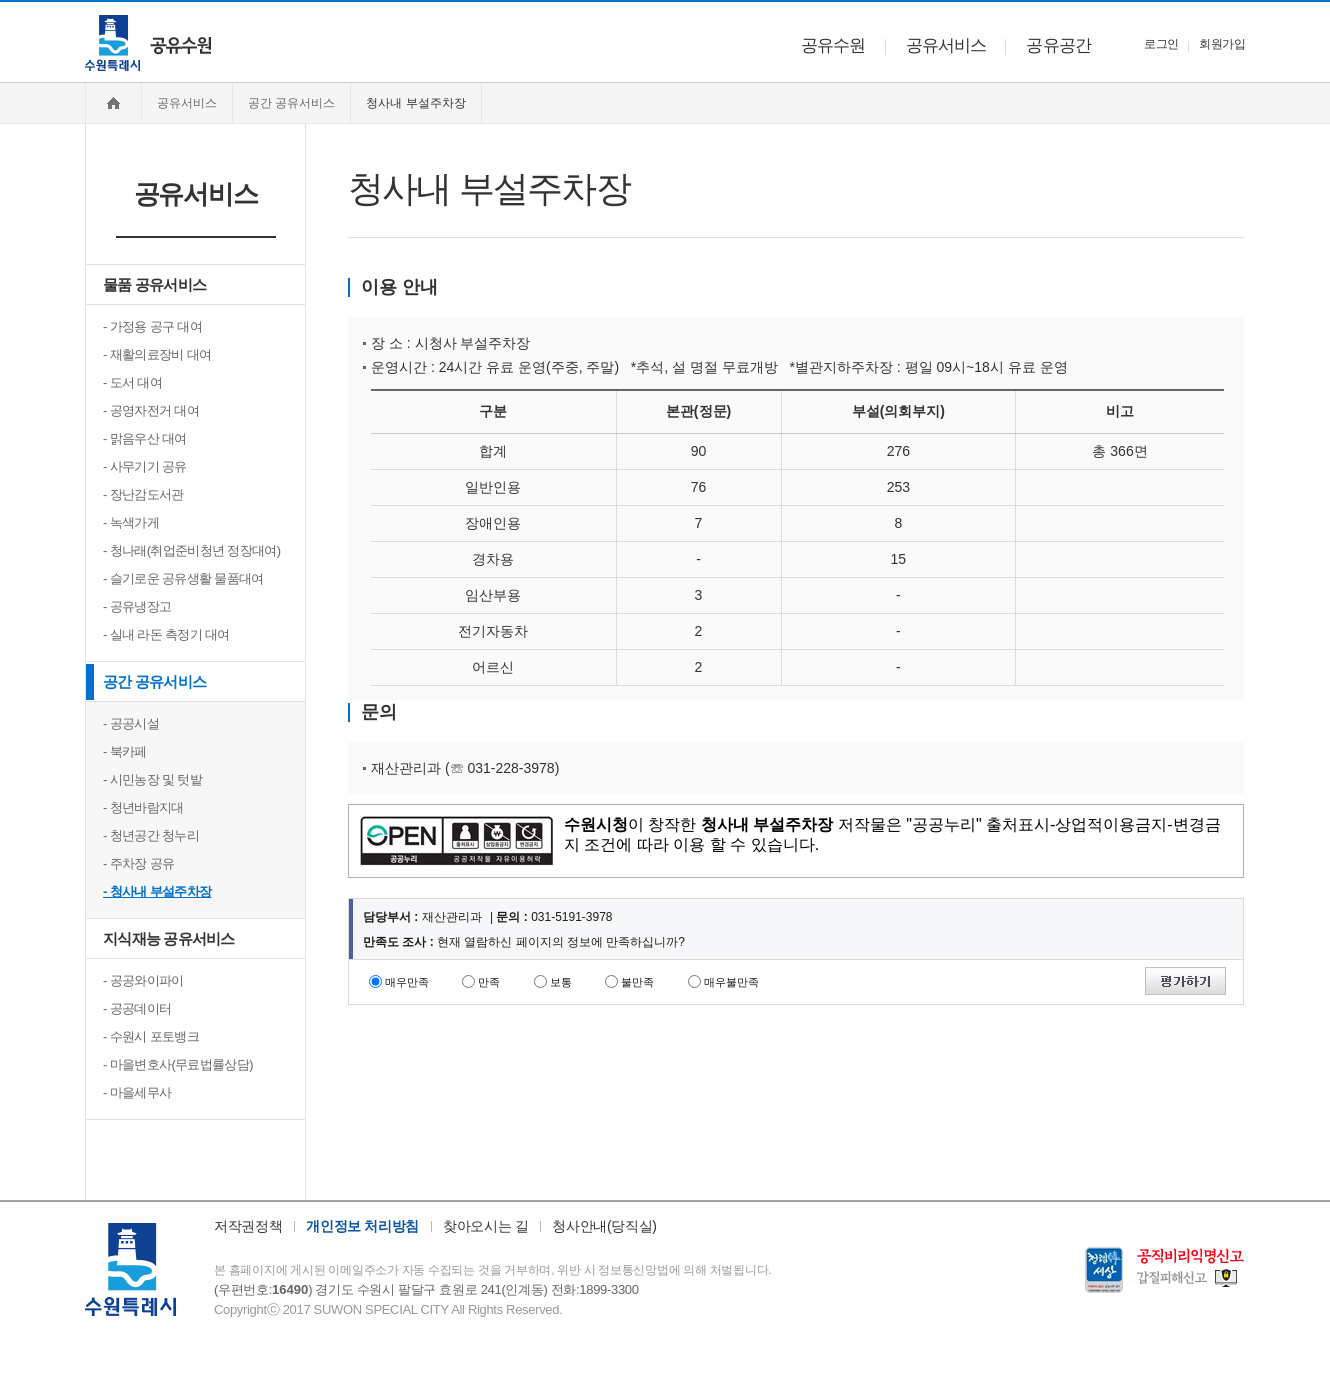 This screenshot has height=1373, width=1330. What do you see at coordinates (151, 410) in the screenshot?
I see `- 공영자전거 대여` at bounding box center [151, 410].